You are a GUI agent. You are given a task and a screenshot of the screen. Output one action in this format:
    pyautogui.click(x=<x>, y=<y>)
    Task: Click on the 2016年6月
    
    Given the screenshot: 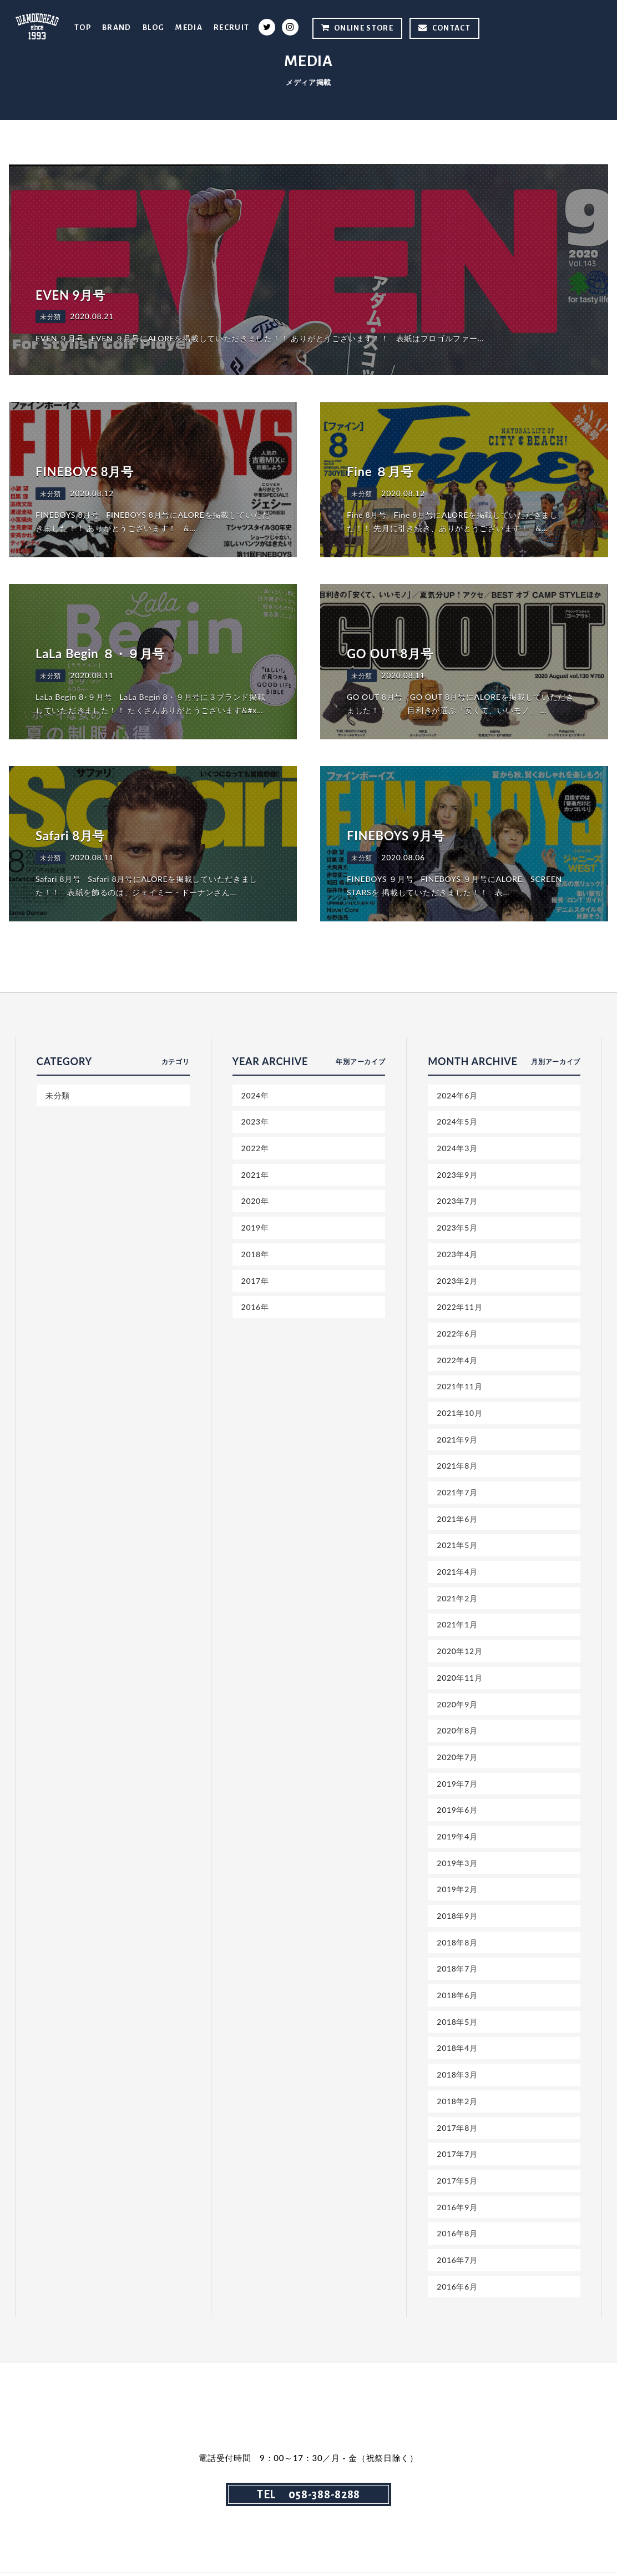 What is the action you would take?
    pyautogui.click(x=457, y=2289)
    